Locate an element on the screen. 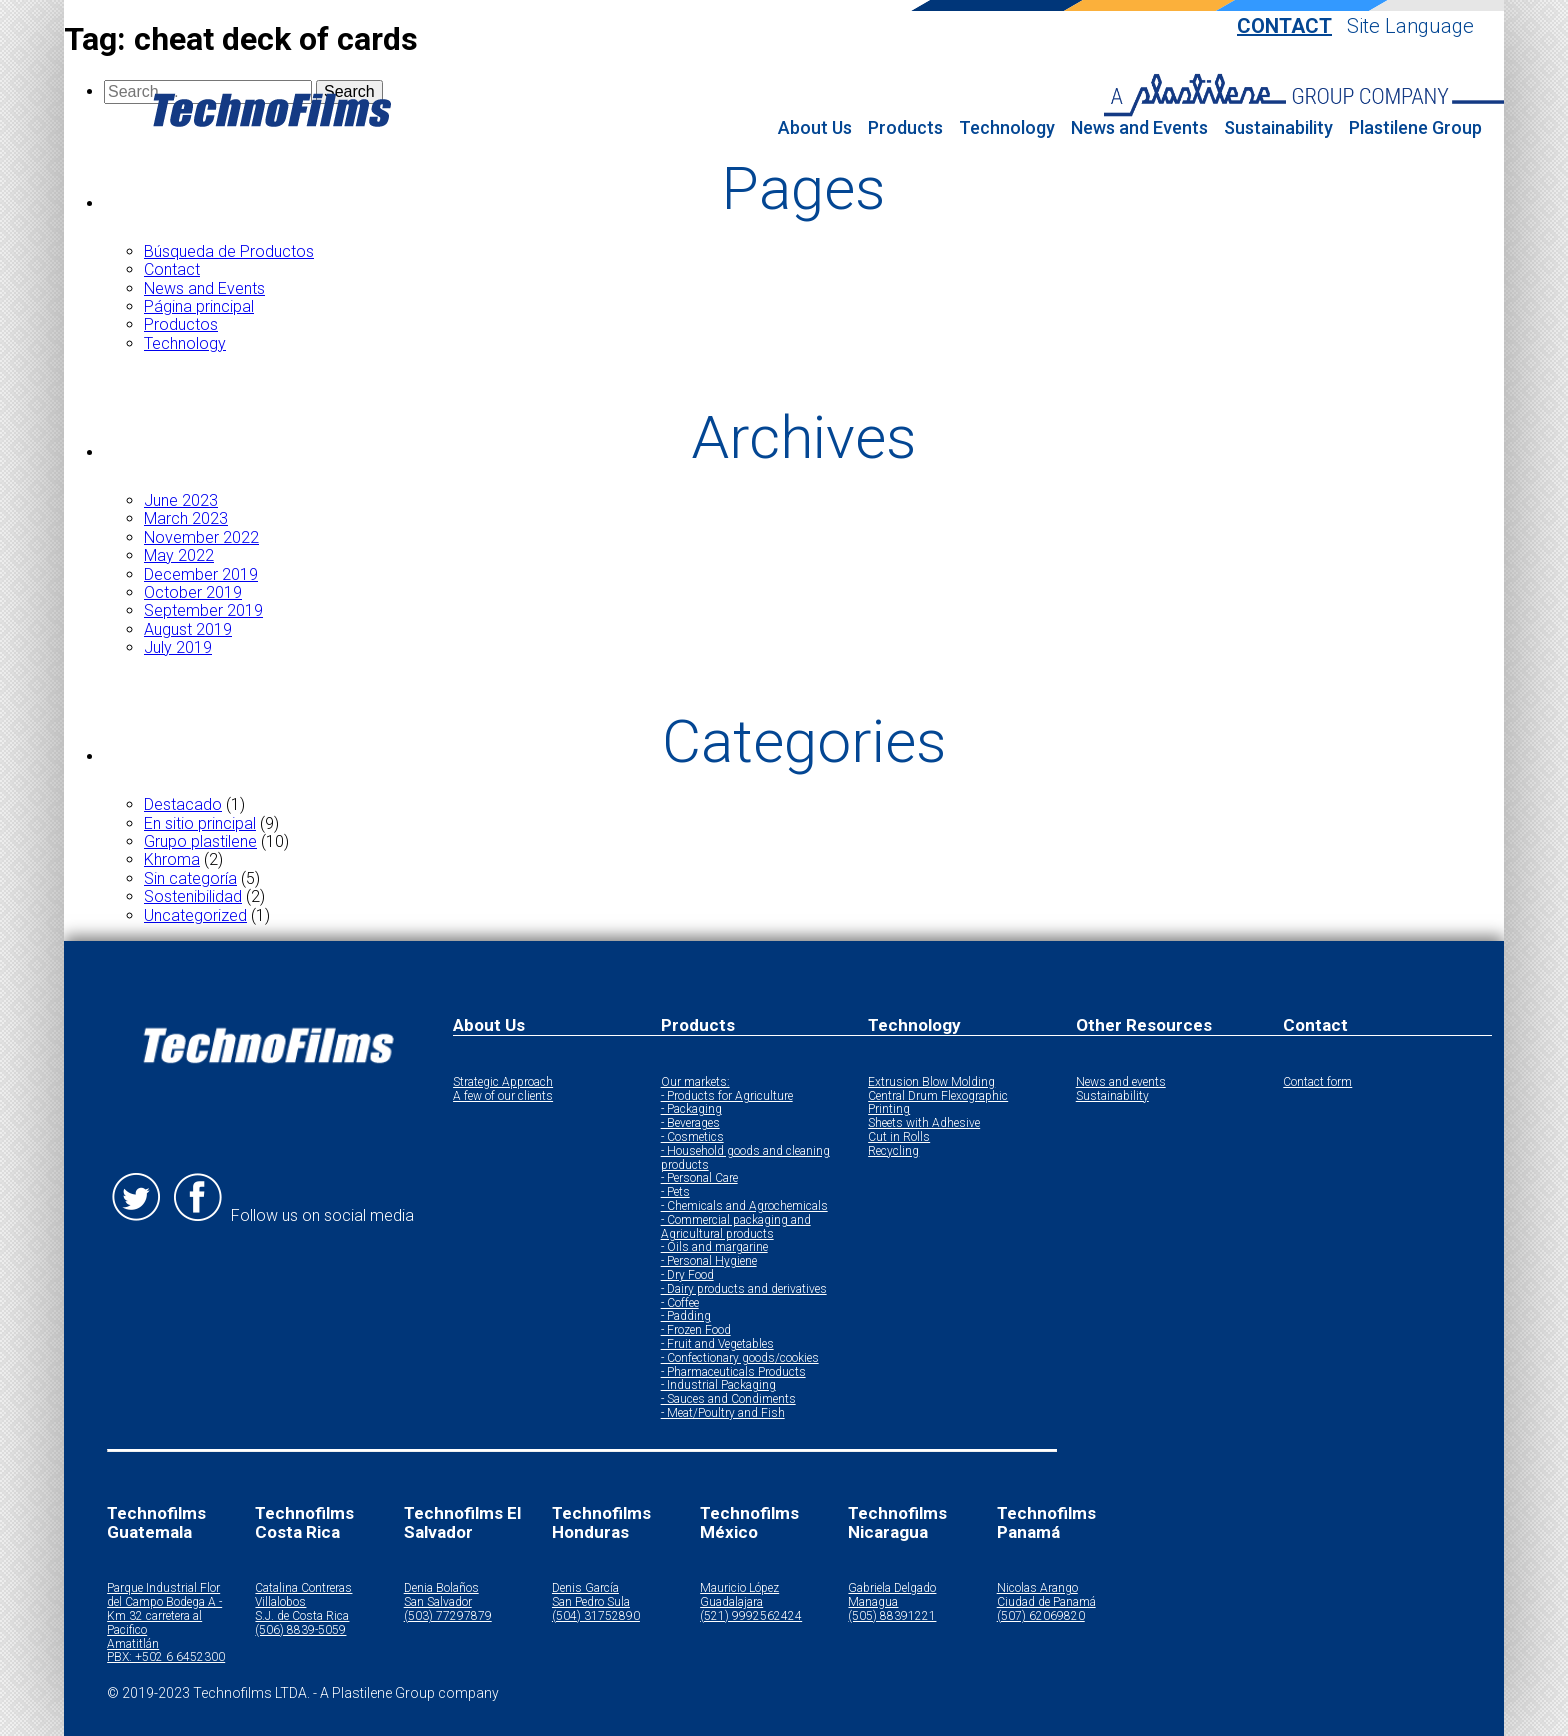 This screenshot has width=1568, height=1736. December 2019 is located at coordinates (201, 574).